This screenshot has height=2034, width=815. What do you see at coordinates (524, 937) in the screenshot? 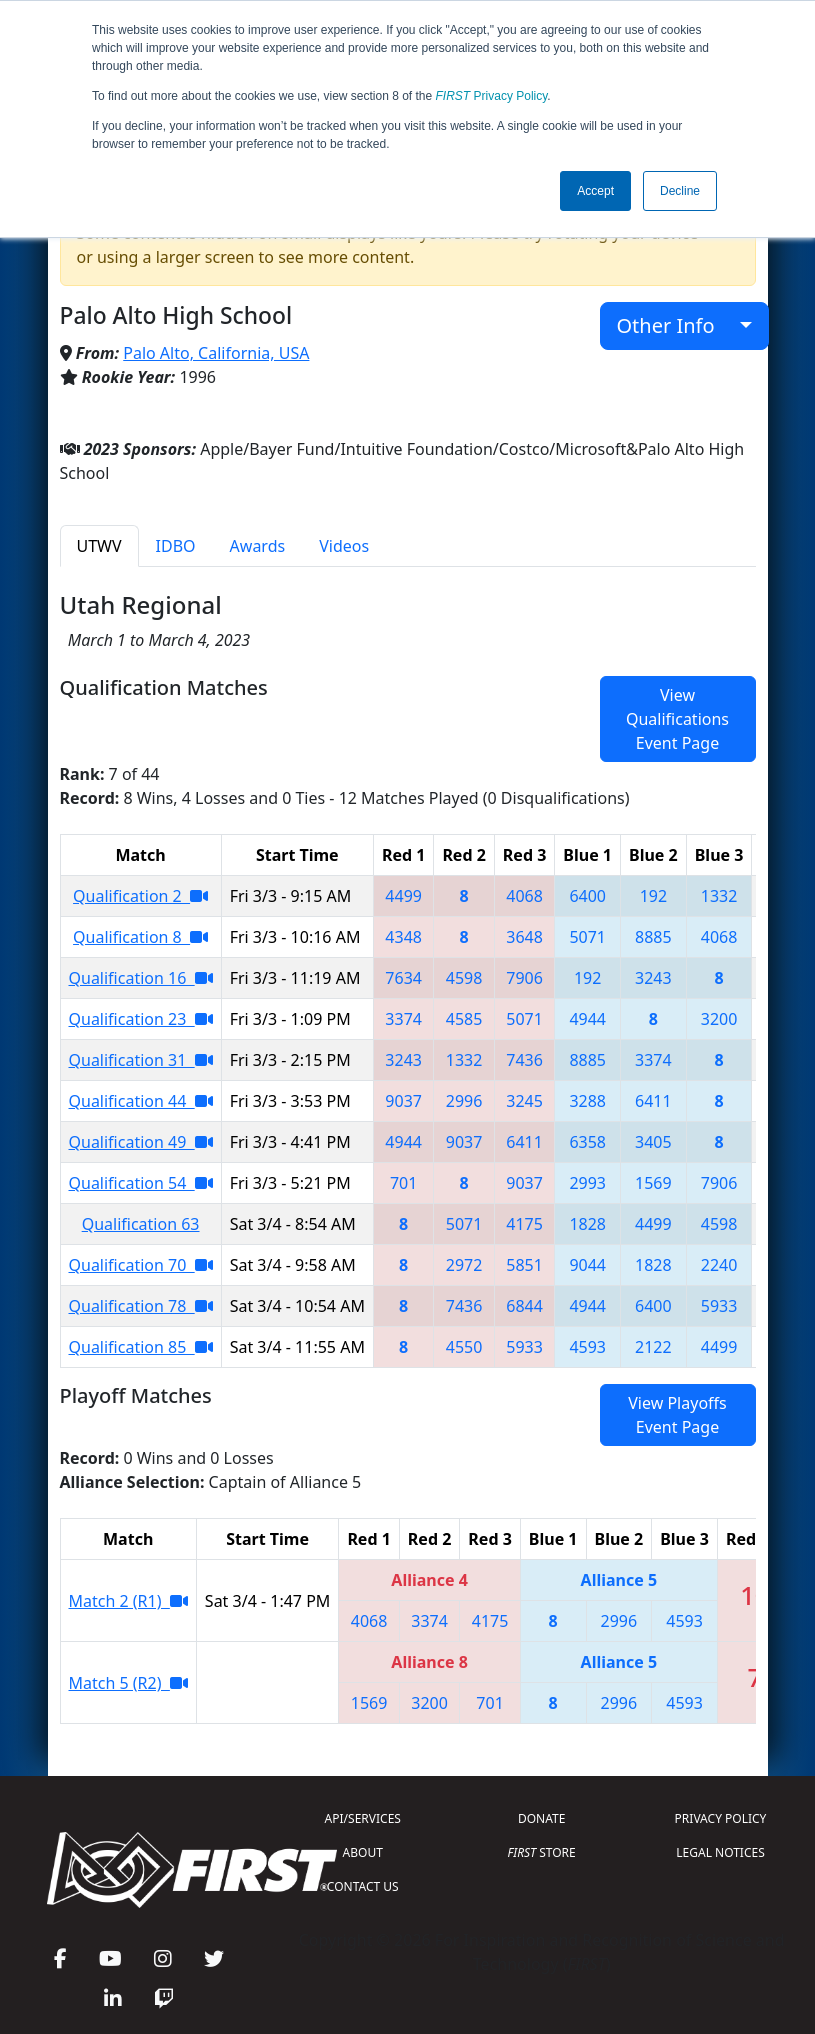
I see `3648` at bounding box center [524, 937].